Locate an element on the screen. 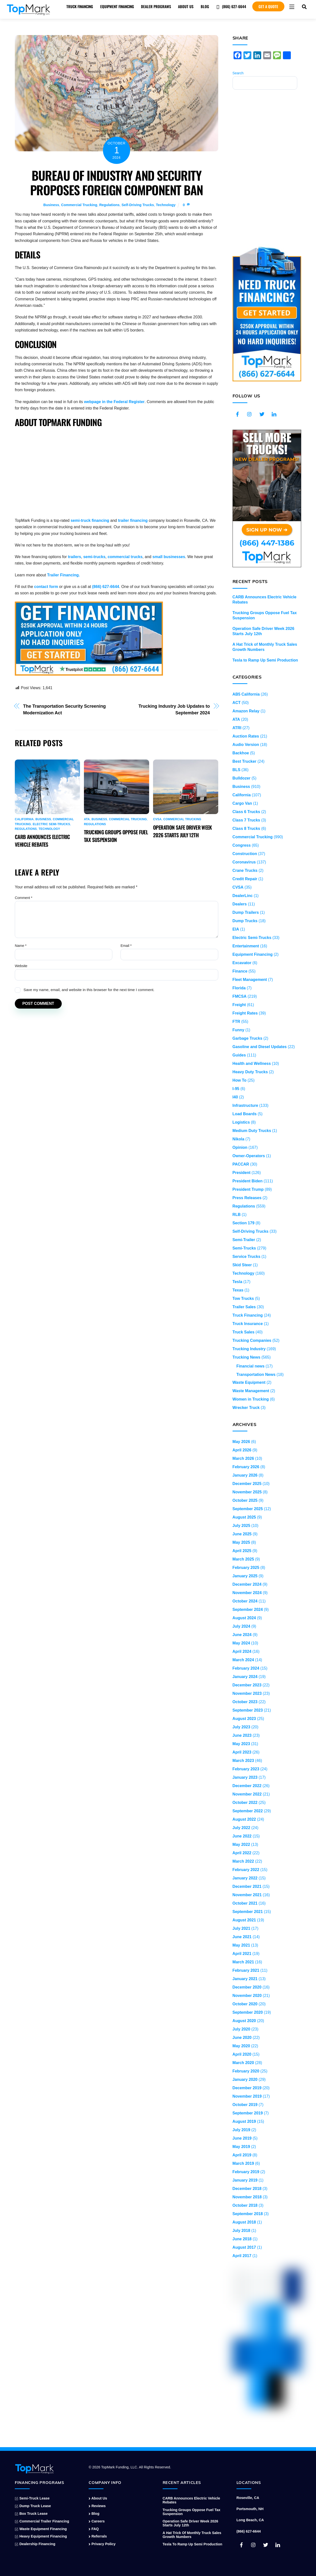 Image resolution: width=316 pixels, height=2576 pixels. April 2021 is located at coordinates (242, 1953).